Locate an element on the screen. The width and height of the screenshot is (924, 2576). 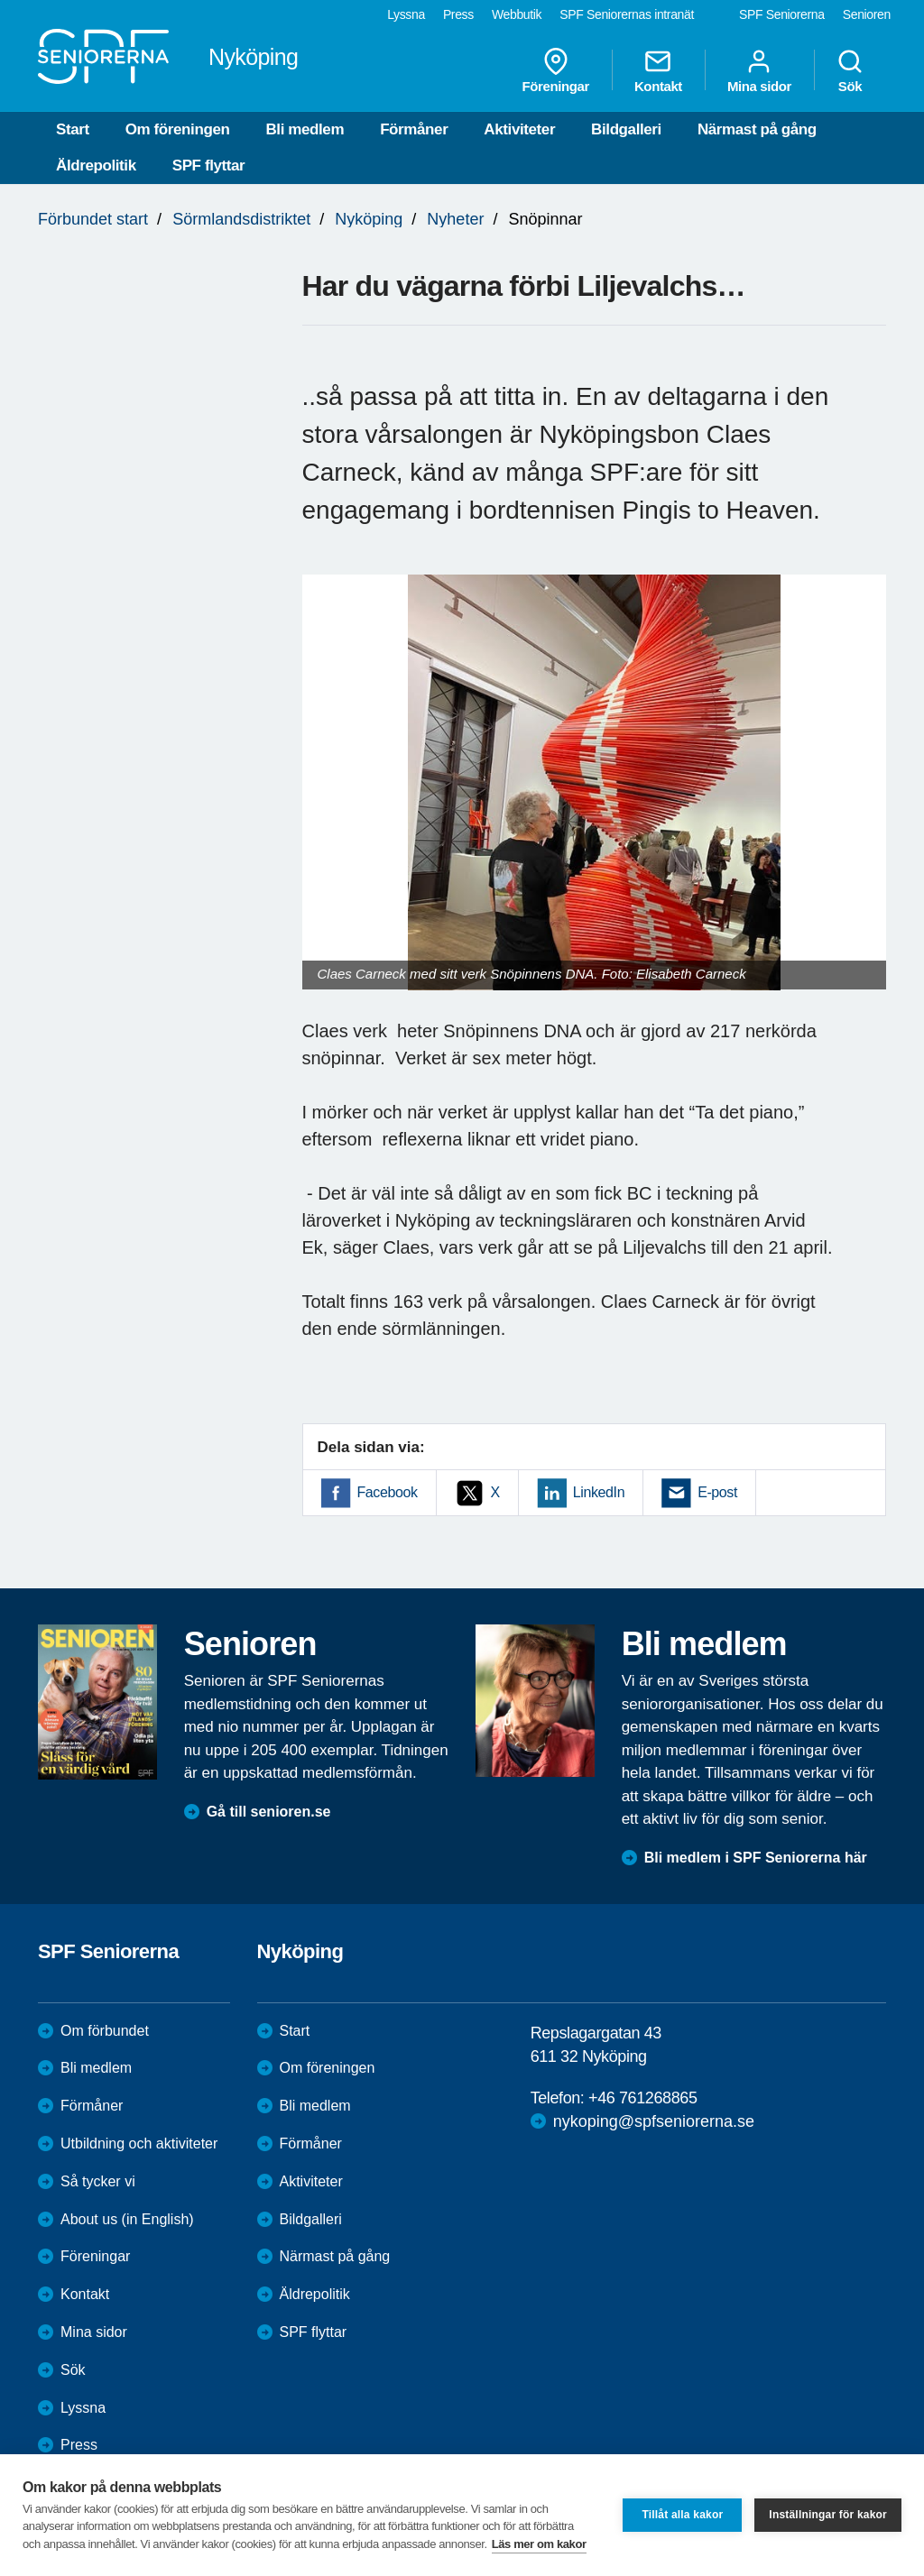
Webbutik [menuitem] is located at coordinates (516, 14).